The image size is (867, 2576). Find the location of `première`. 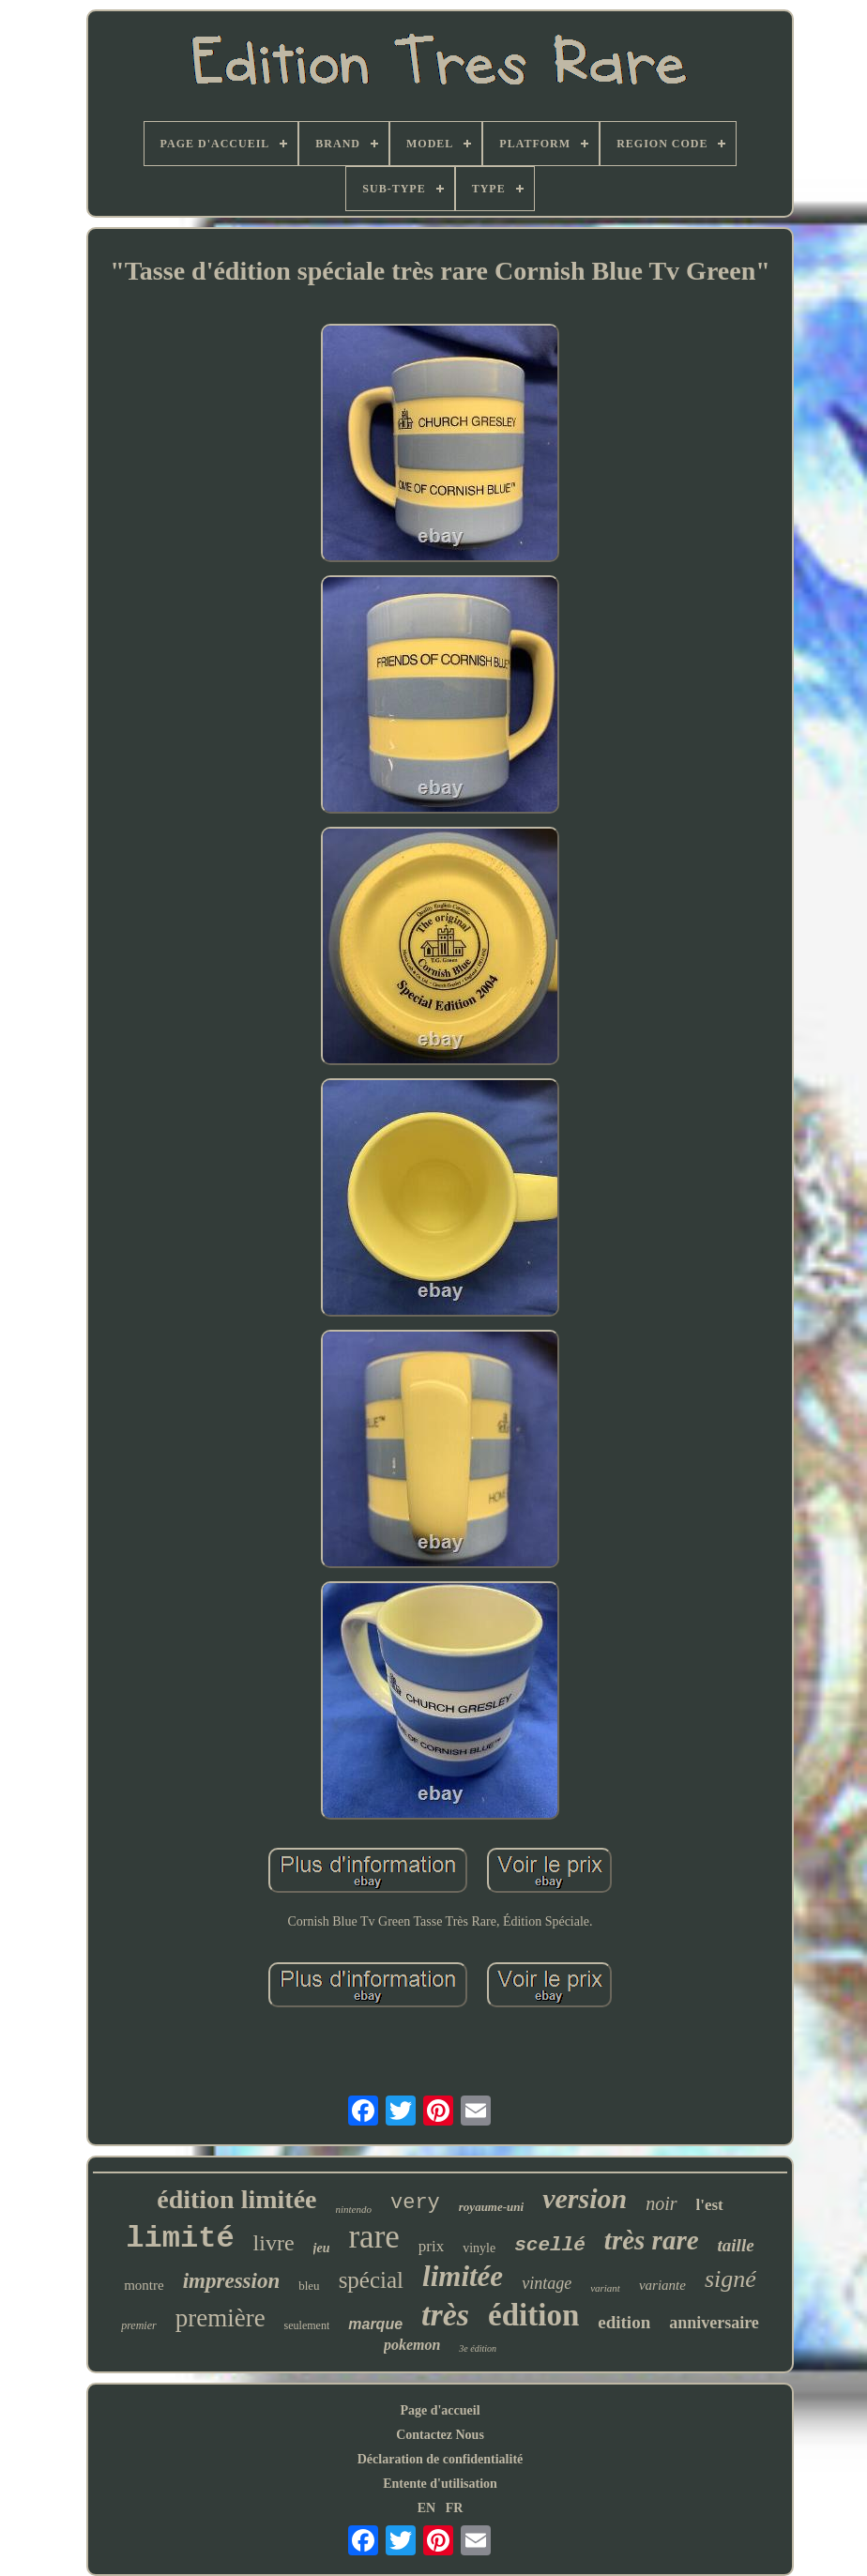

première is located at coordinates (220, 2318).